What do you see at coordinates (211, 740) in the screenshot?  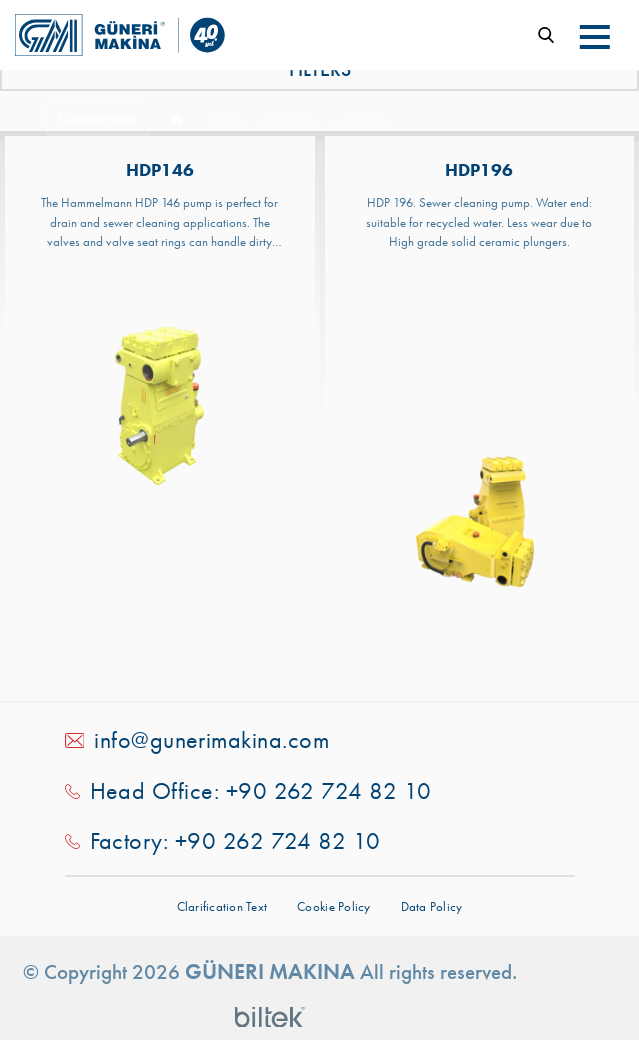 I see `info@gunerimakina.com` at bounding box center [211, 740].